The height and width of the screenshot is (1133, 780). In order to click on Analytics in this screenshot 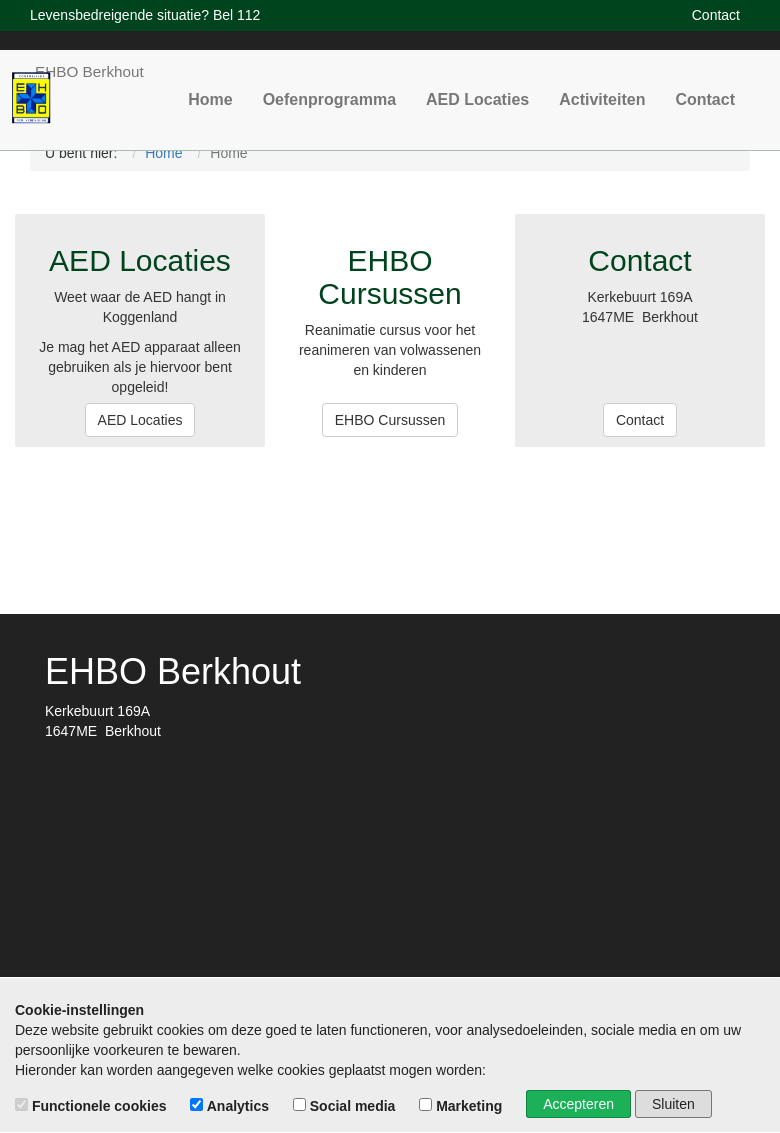, I will do `click(231, 1106)`.